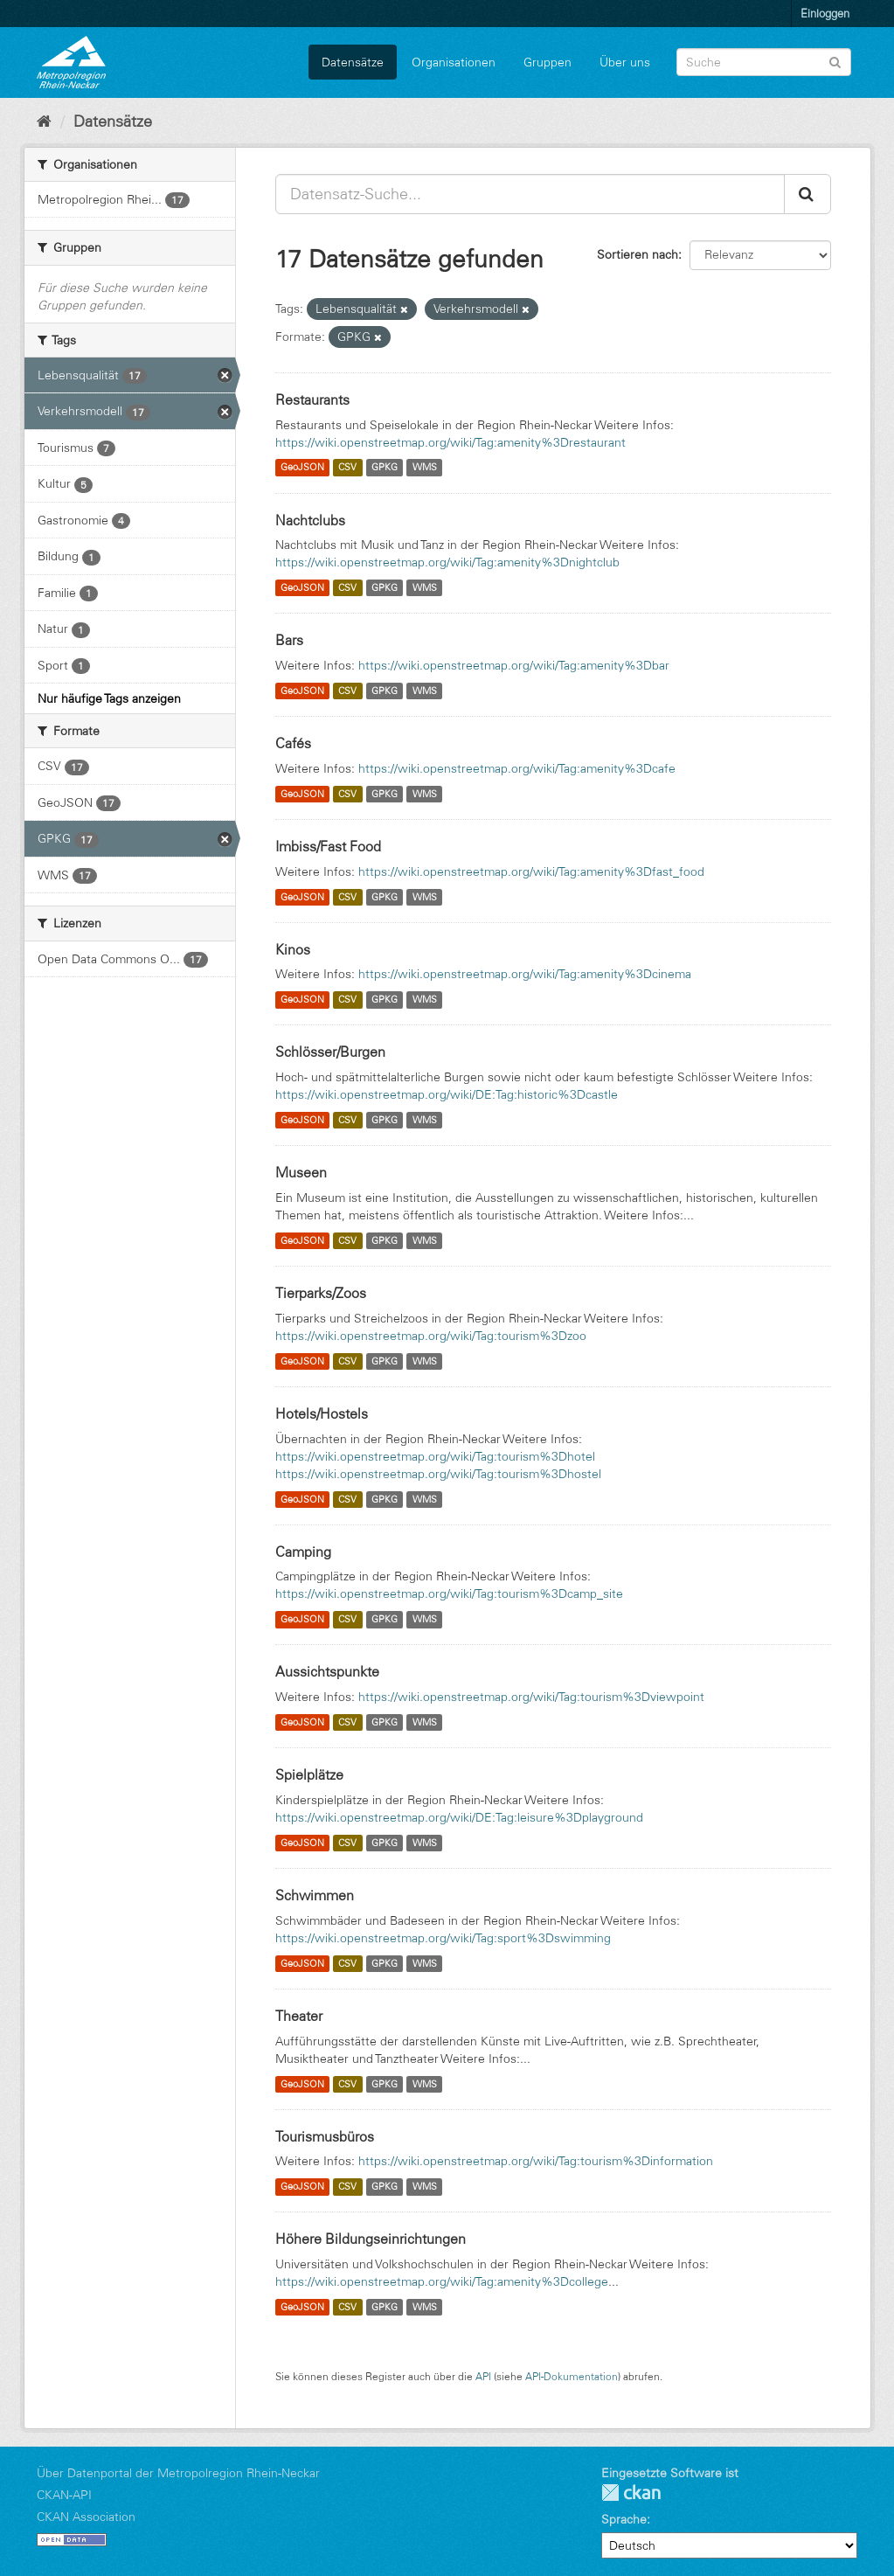 This screenshot has width=894, height=2576. What do you see at coordinates (624, 62) in the screenshot?
I see `Über uns` at bounding box center [624, 62].